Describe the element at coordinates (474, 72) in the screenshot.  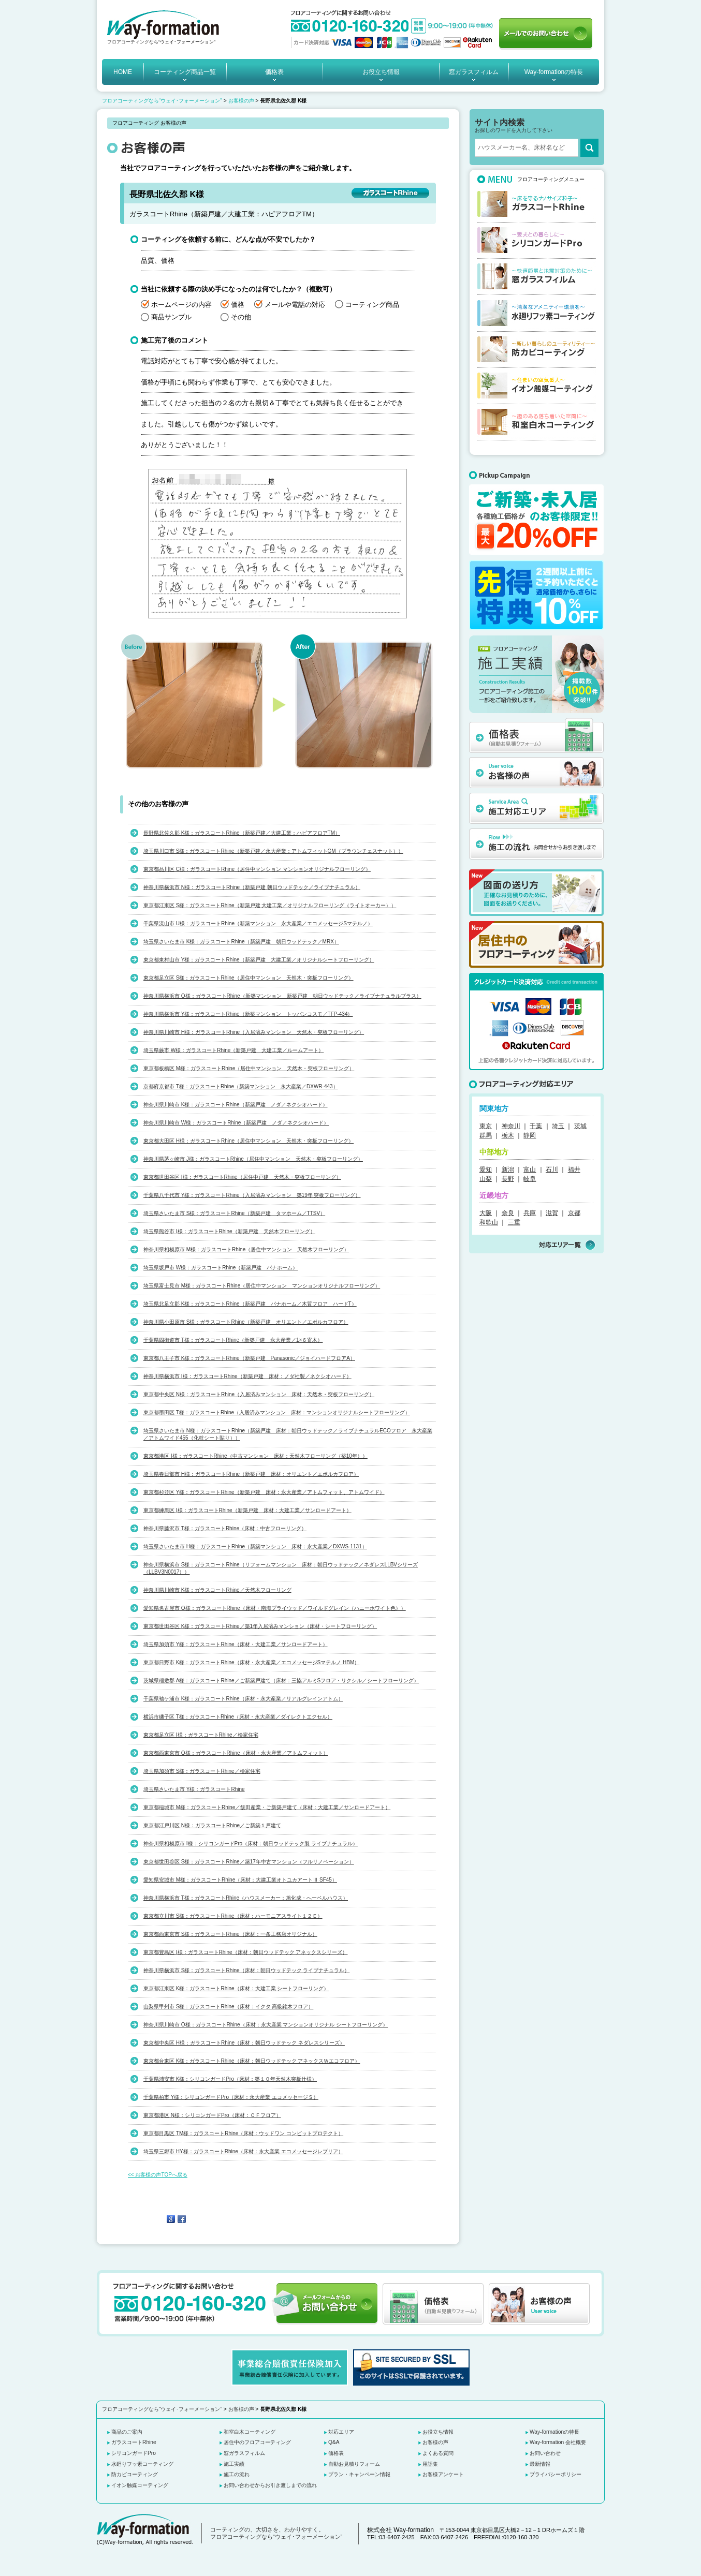
I see `窓ガラスフィルム` at that location.